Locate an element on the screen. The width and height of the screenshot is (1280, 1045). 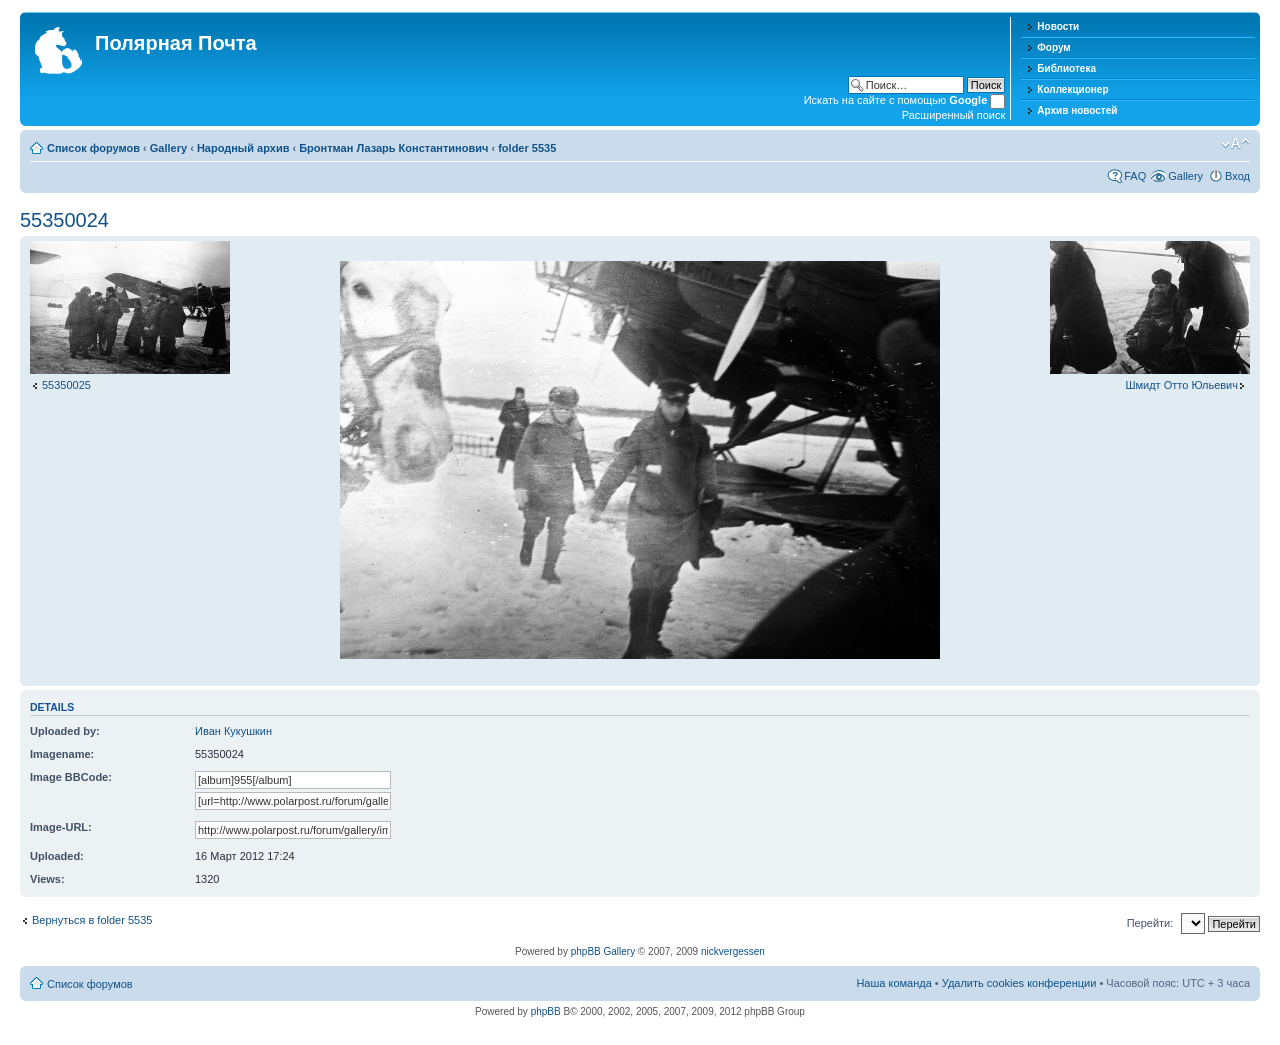
Бронтман Лазарь Константинович is located at coordinates (393, 148).